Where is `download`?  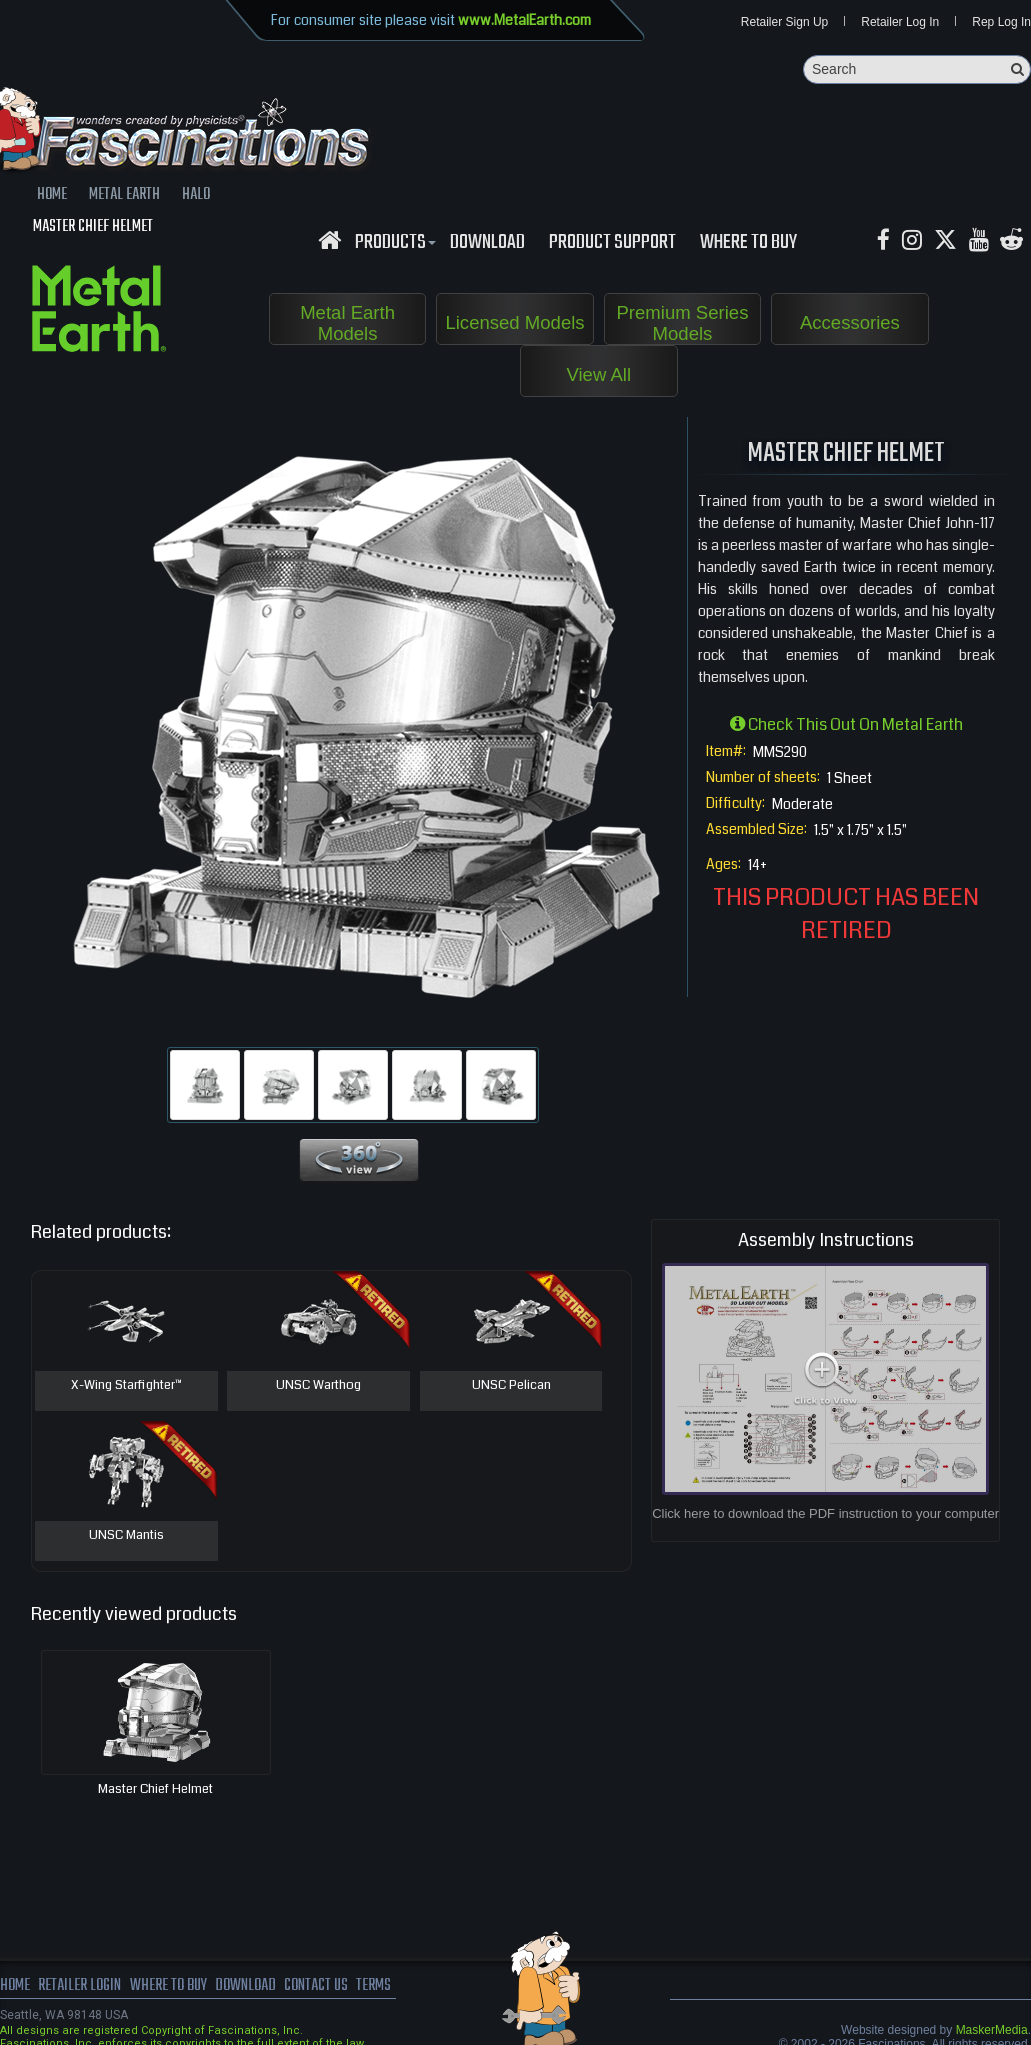
download is located at coordinates (487, 243).